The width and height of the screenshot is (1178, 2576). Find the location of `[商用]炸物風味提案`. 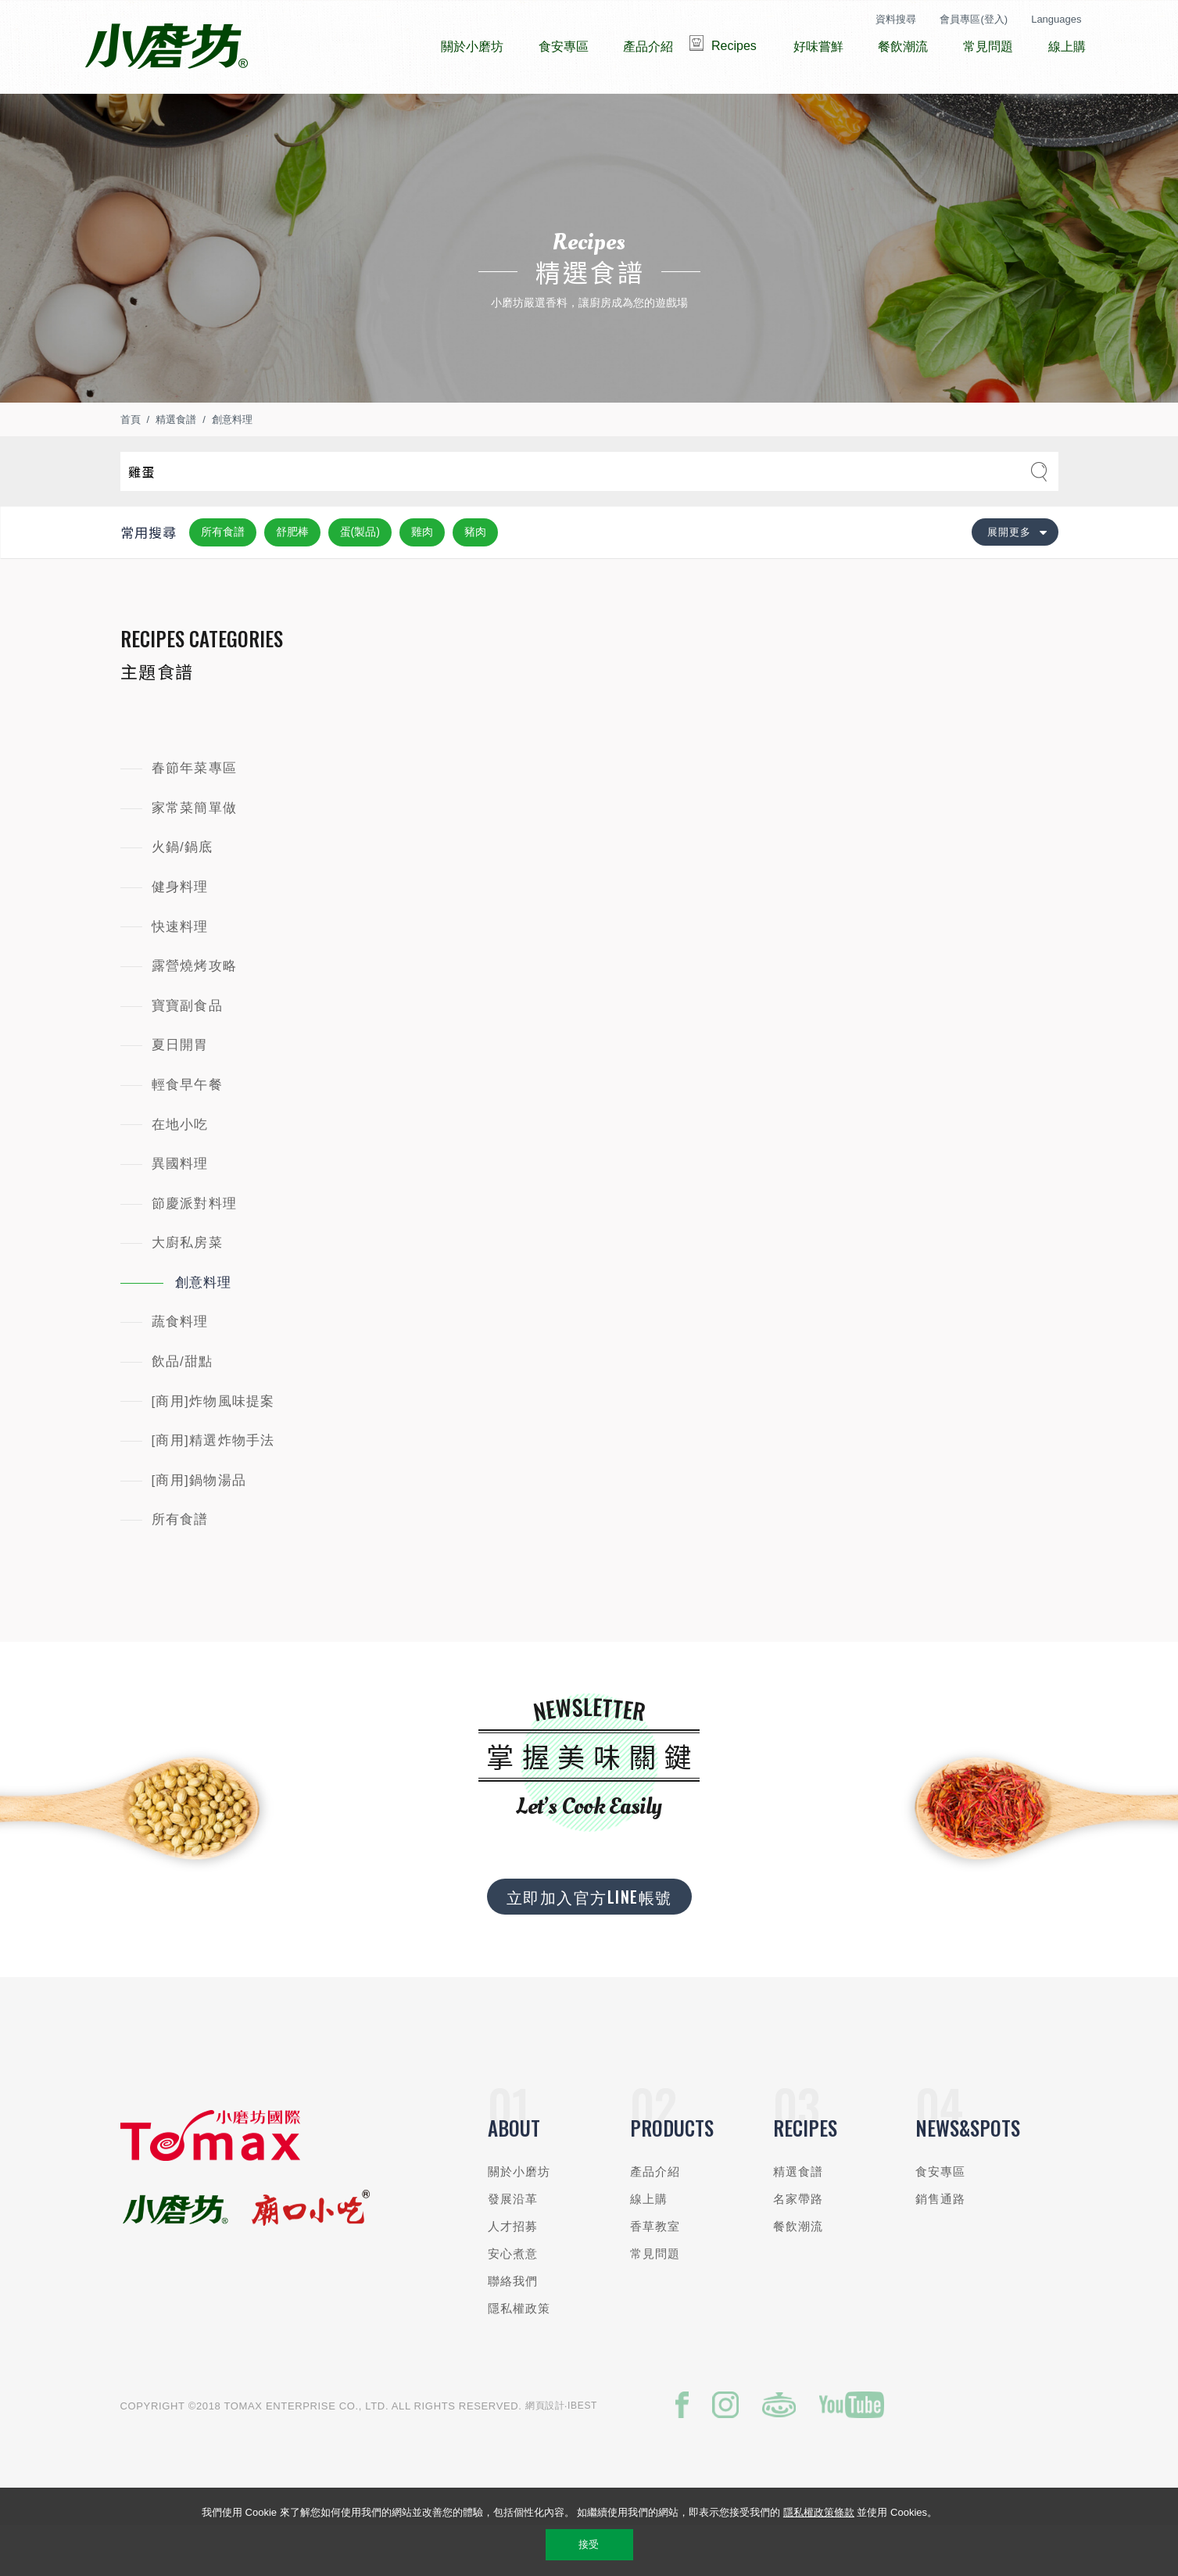

[商用]炸物風味提案 is located at coordinates (213, 1448).